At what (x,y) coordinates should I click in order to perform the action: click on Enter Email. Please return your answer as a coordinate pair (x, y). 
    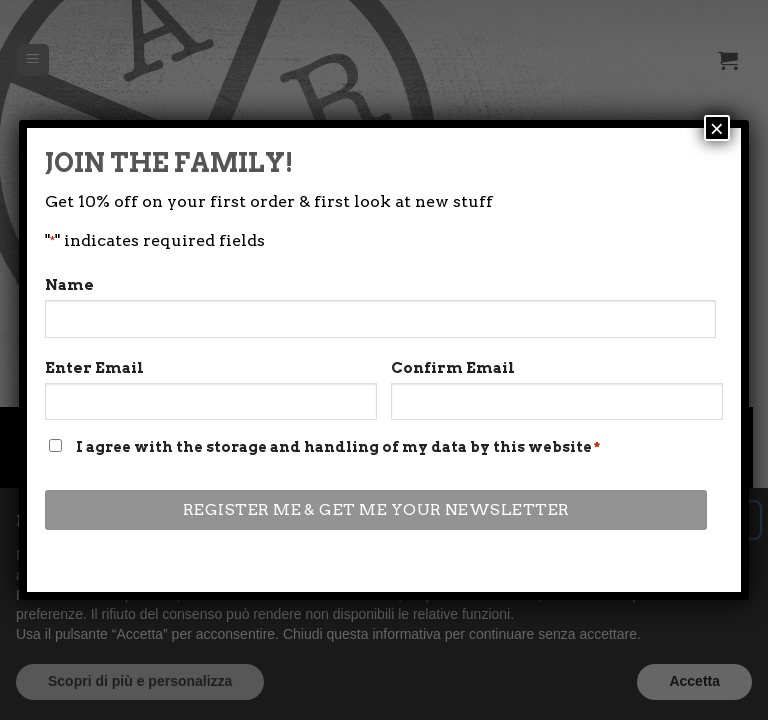
    Looking at the image, I should click on (94, 368).